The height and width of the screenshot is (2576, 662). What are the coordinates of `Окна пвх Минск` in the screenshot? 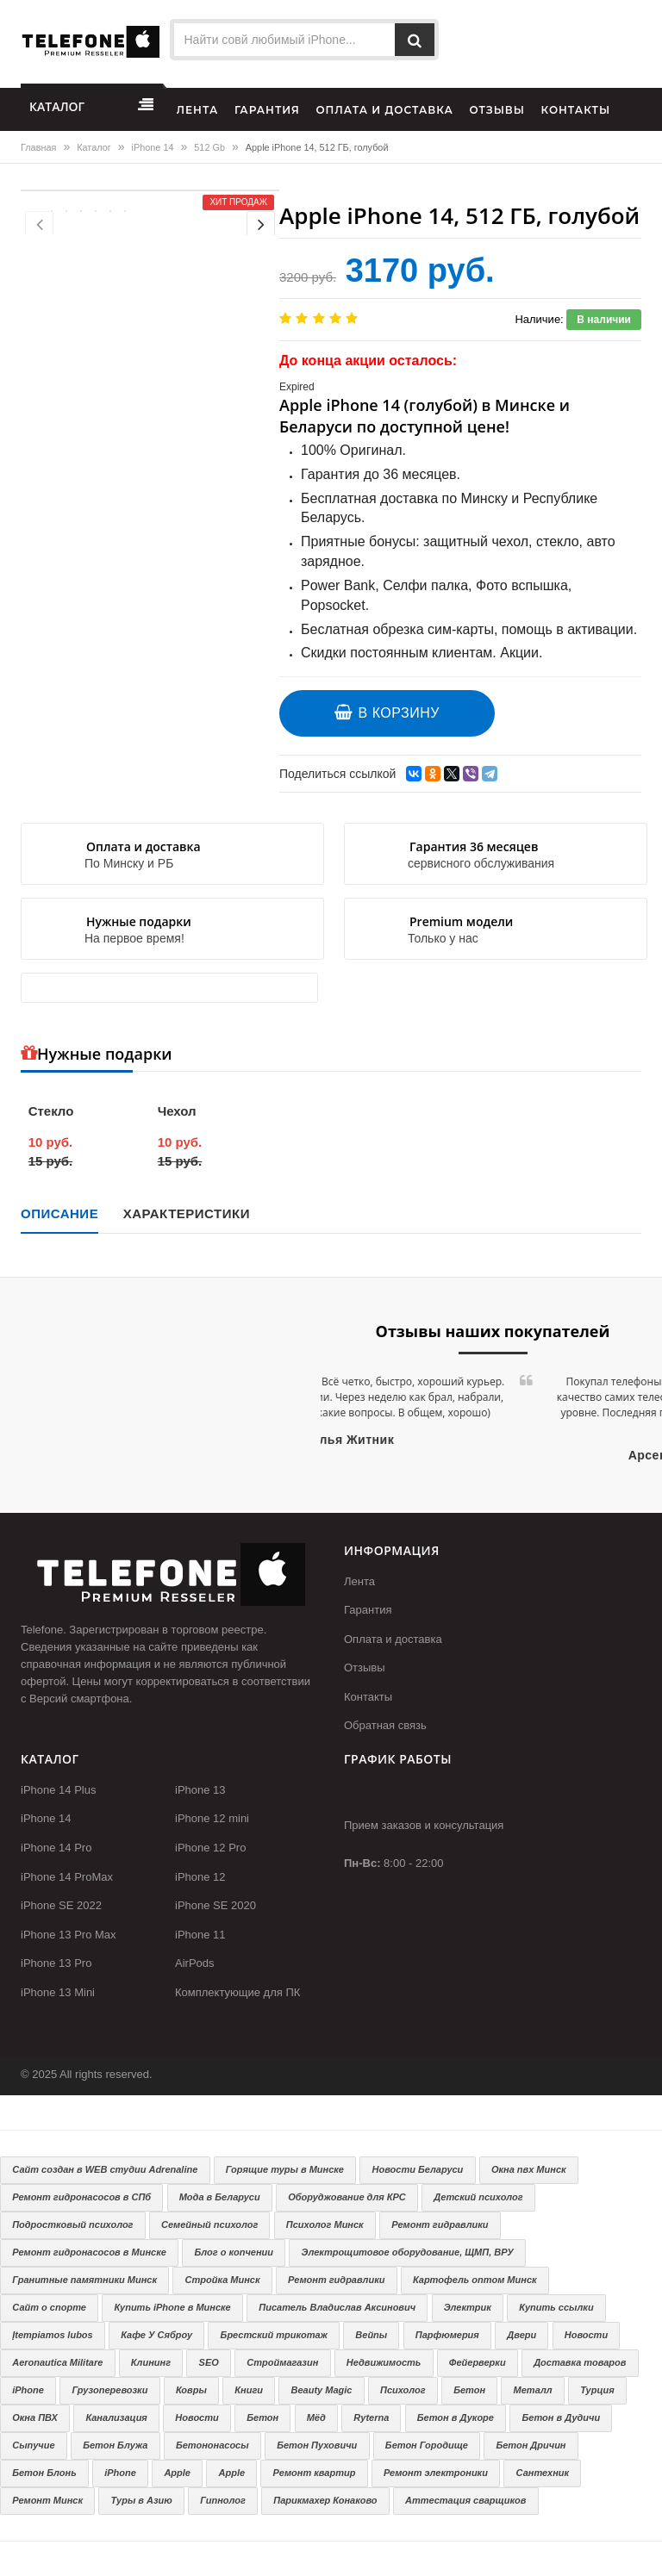 It's located at (528, 2169).